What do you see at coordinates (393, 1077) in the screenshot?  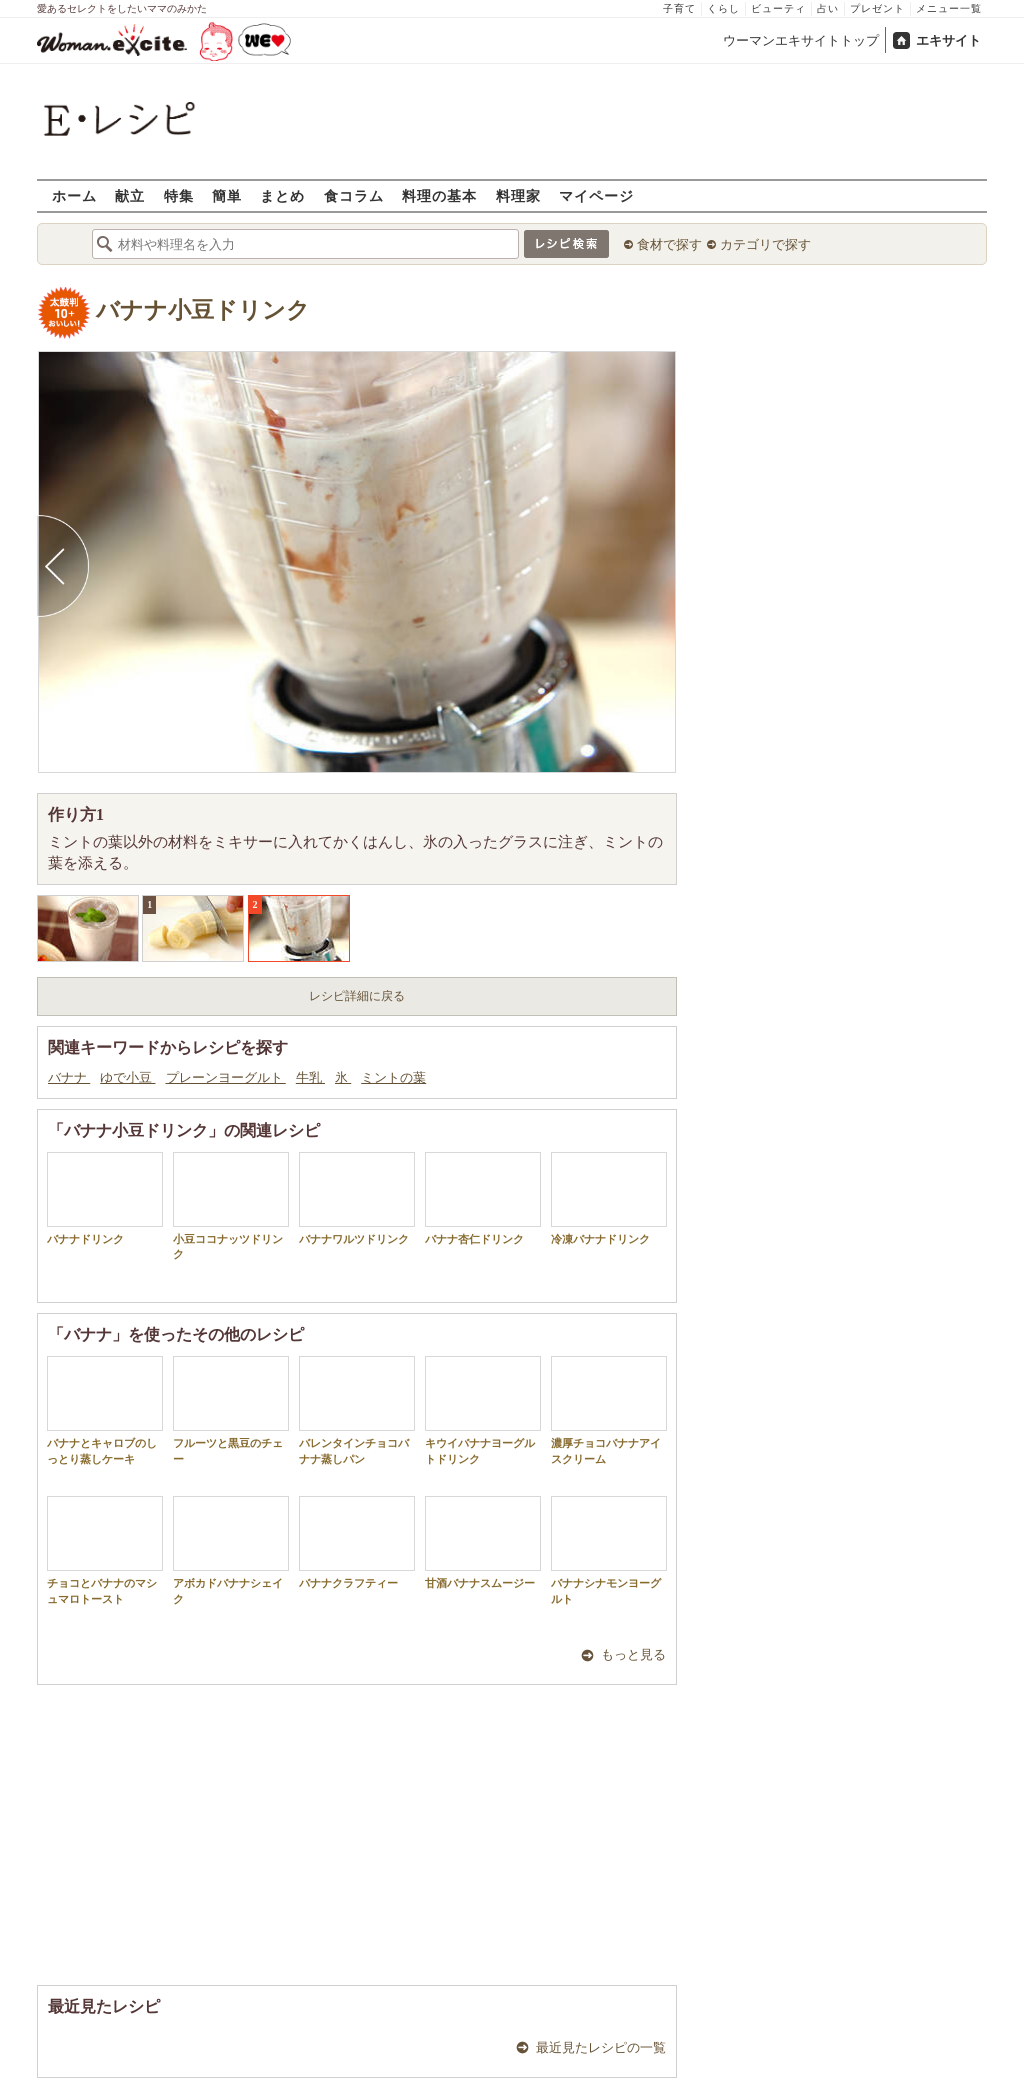 I see `ミントの葉` at bounding box center [393, 1077].